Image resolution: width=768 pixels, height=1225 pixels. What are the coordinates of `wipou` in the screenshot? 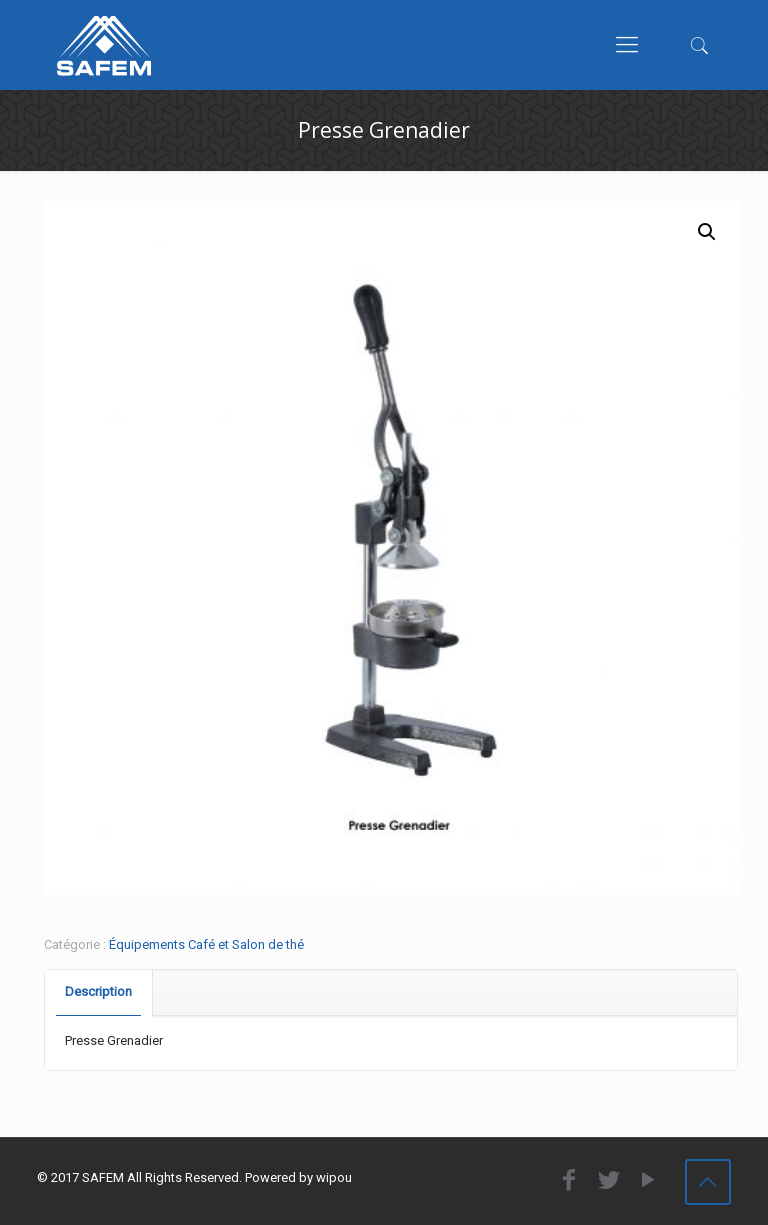 It's located at (334, 1177).